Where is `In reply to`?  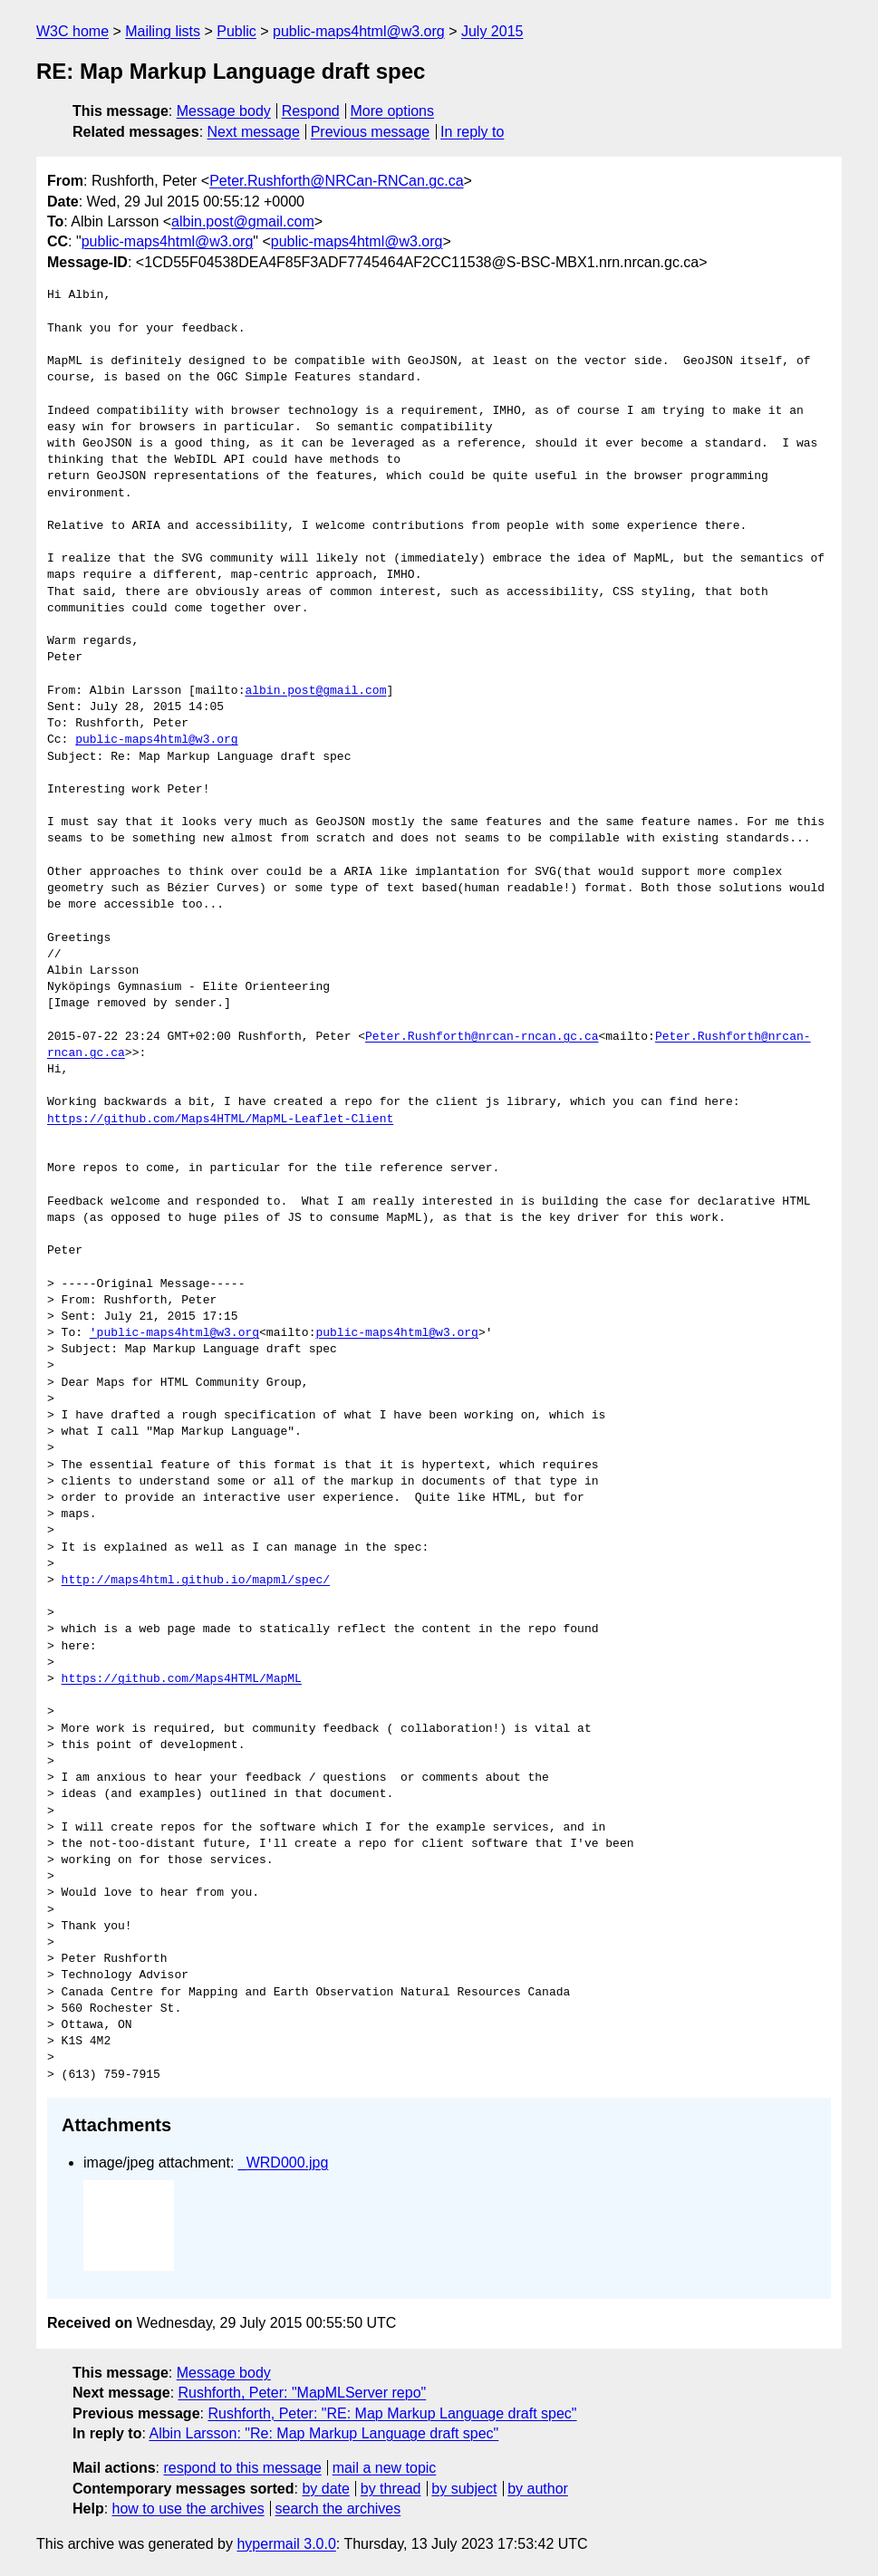 In reply to is located at coordinates (472, 131).